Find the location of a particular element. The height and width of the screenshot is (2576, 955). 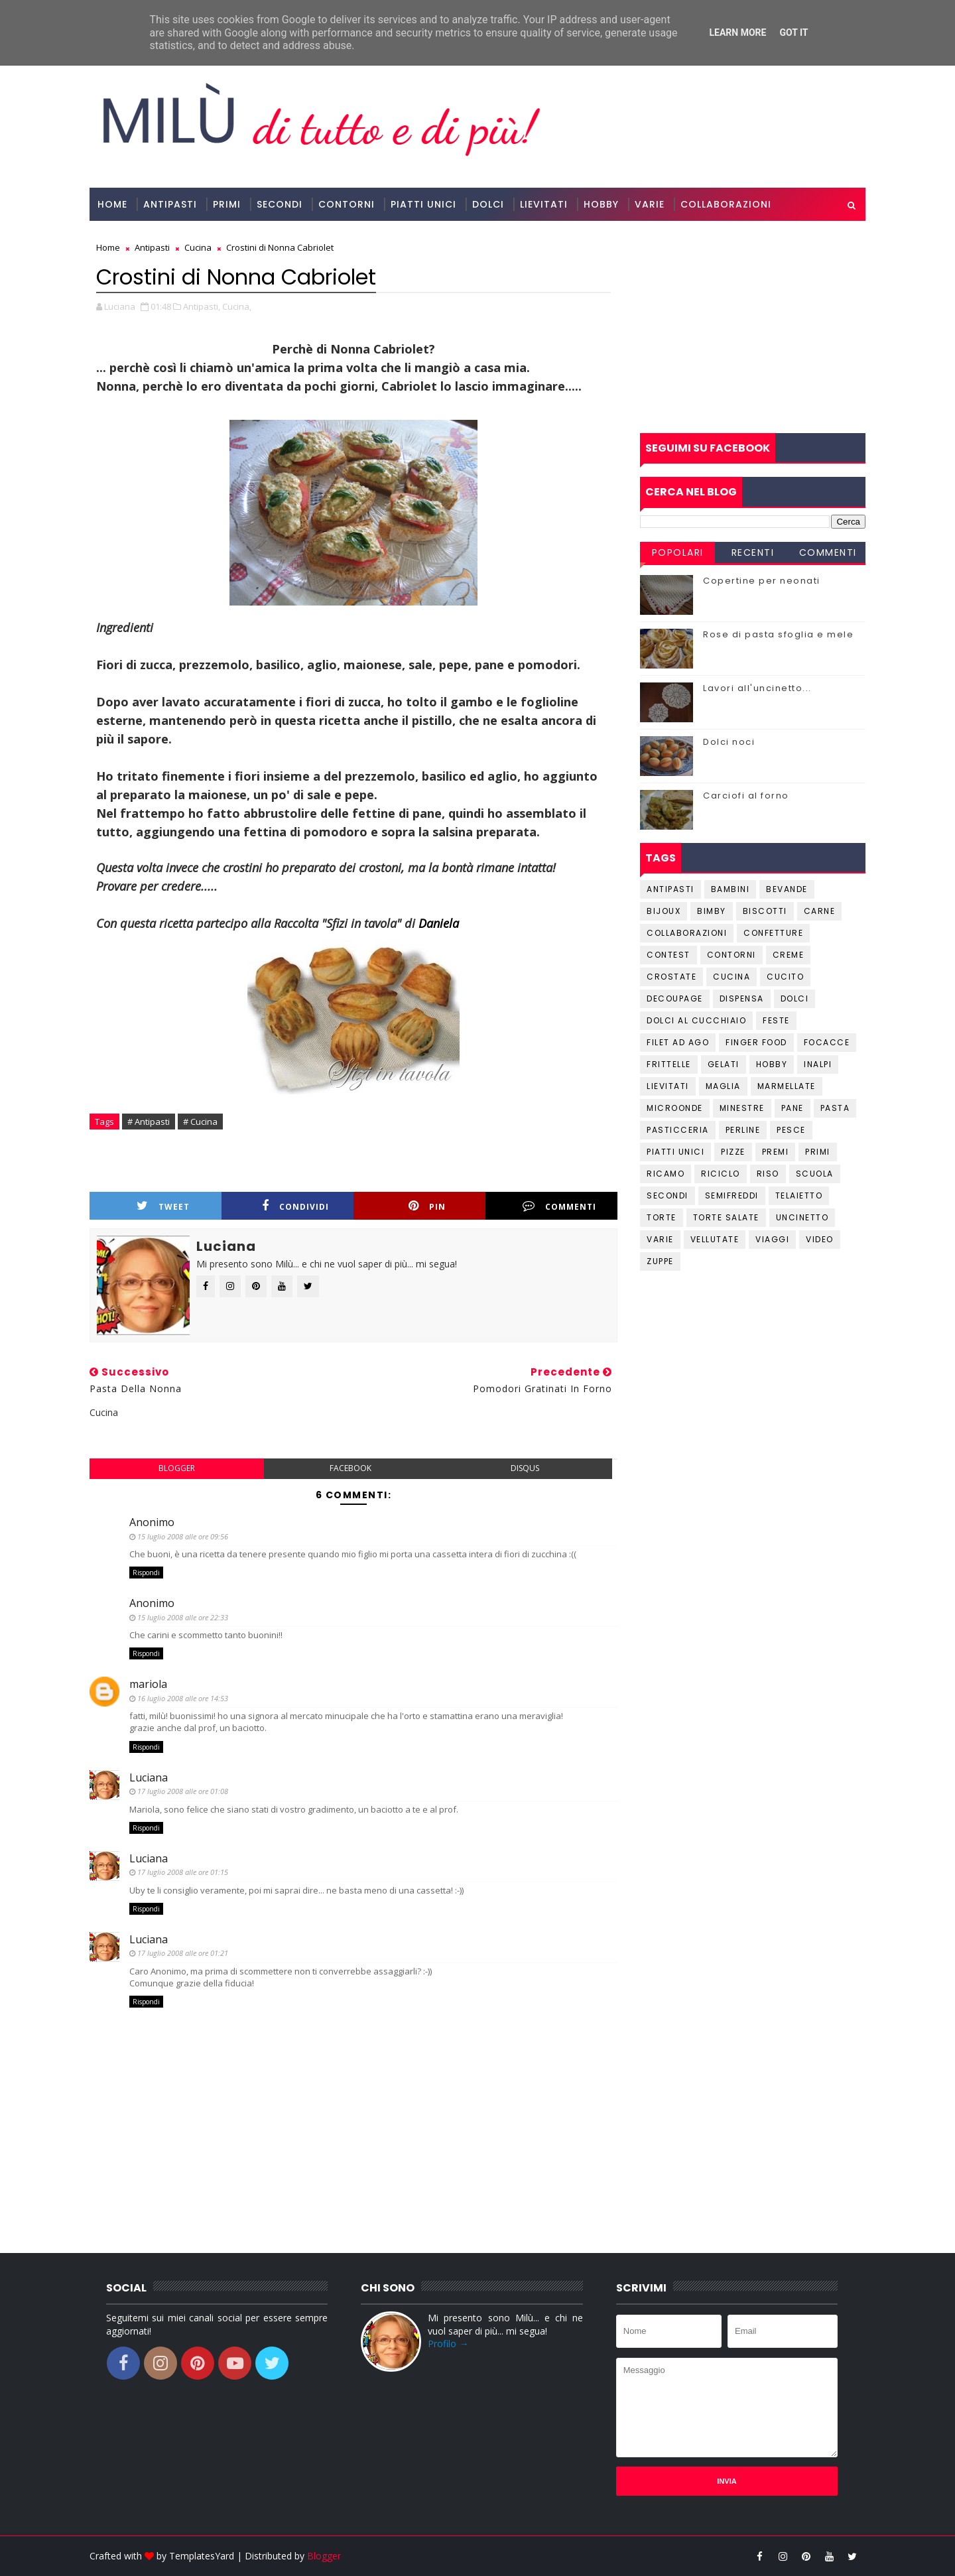

Pane is located at coordinates (792, 1108).